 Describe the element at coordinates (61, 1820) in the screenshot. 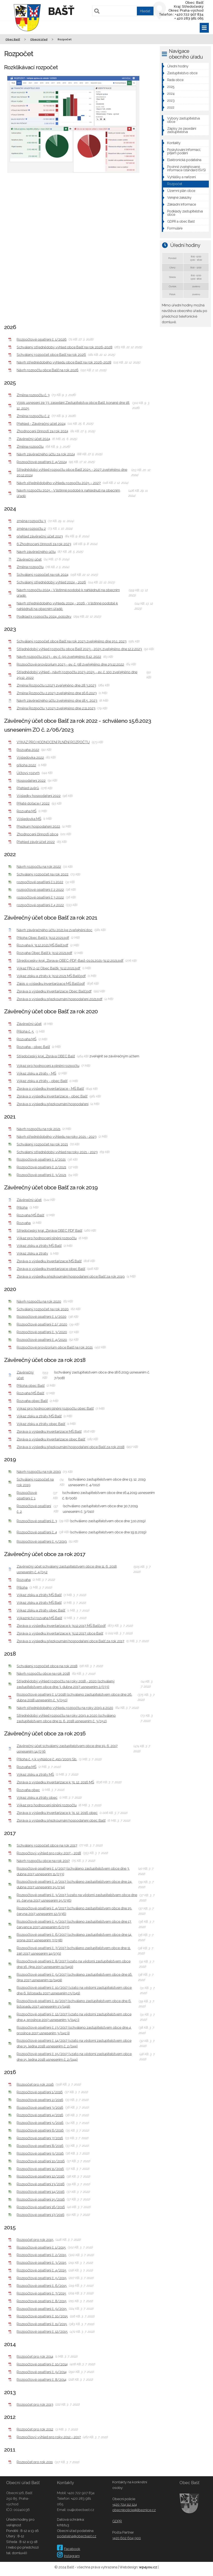

I see `Zpráva o výsledku přezkoumání hospodaření obec Bašť` at that location.